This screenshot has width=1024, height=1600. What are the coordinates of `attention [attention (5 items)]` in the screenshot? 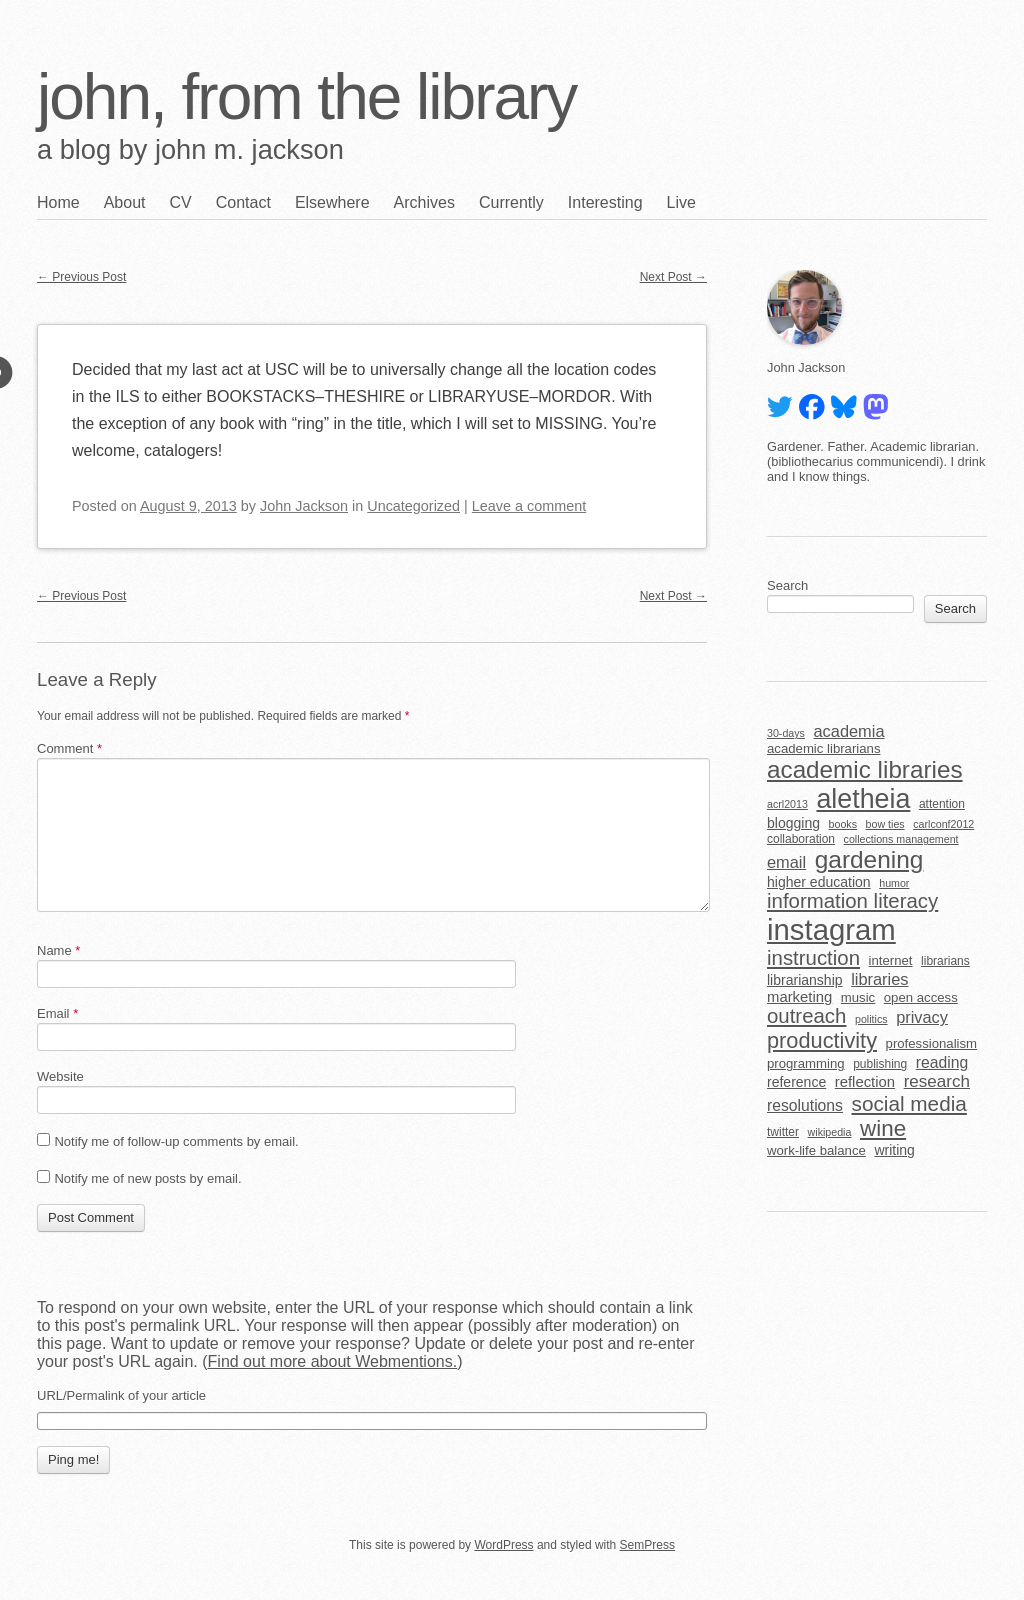 It's located at (942, 804).